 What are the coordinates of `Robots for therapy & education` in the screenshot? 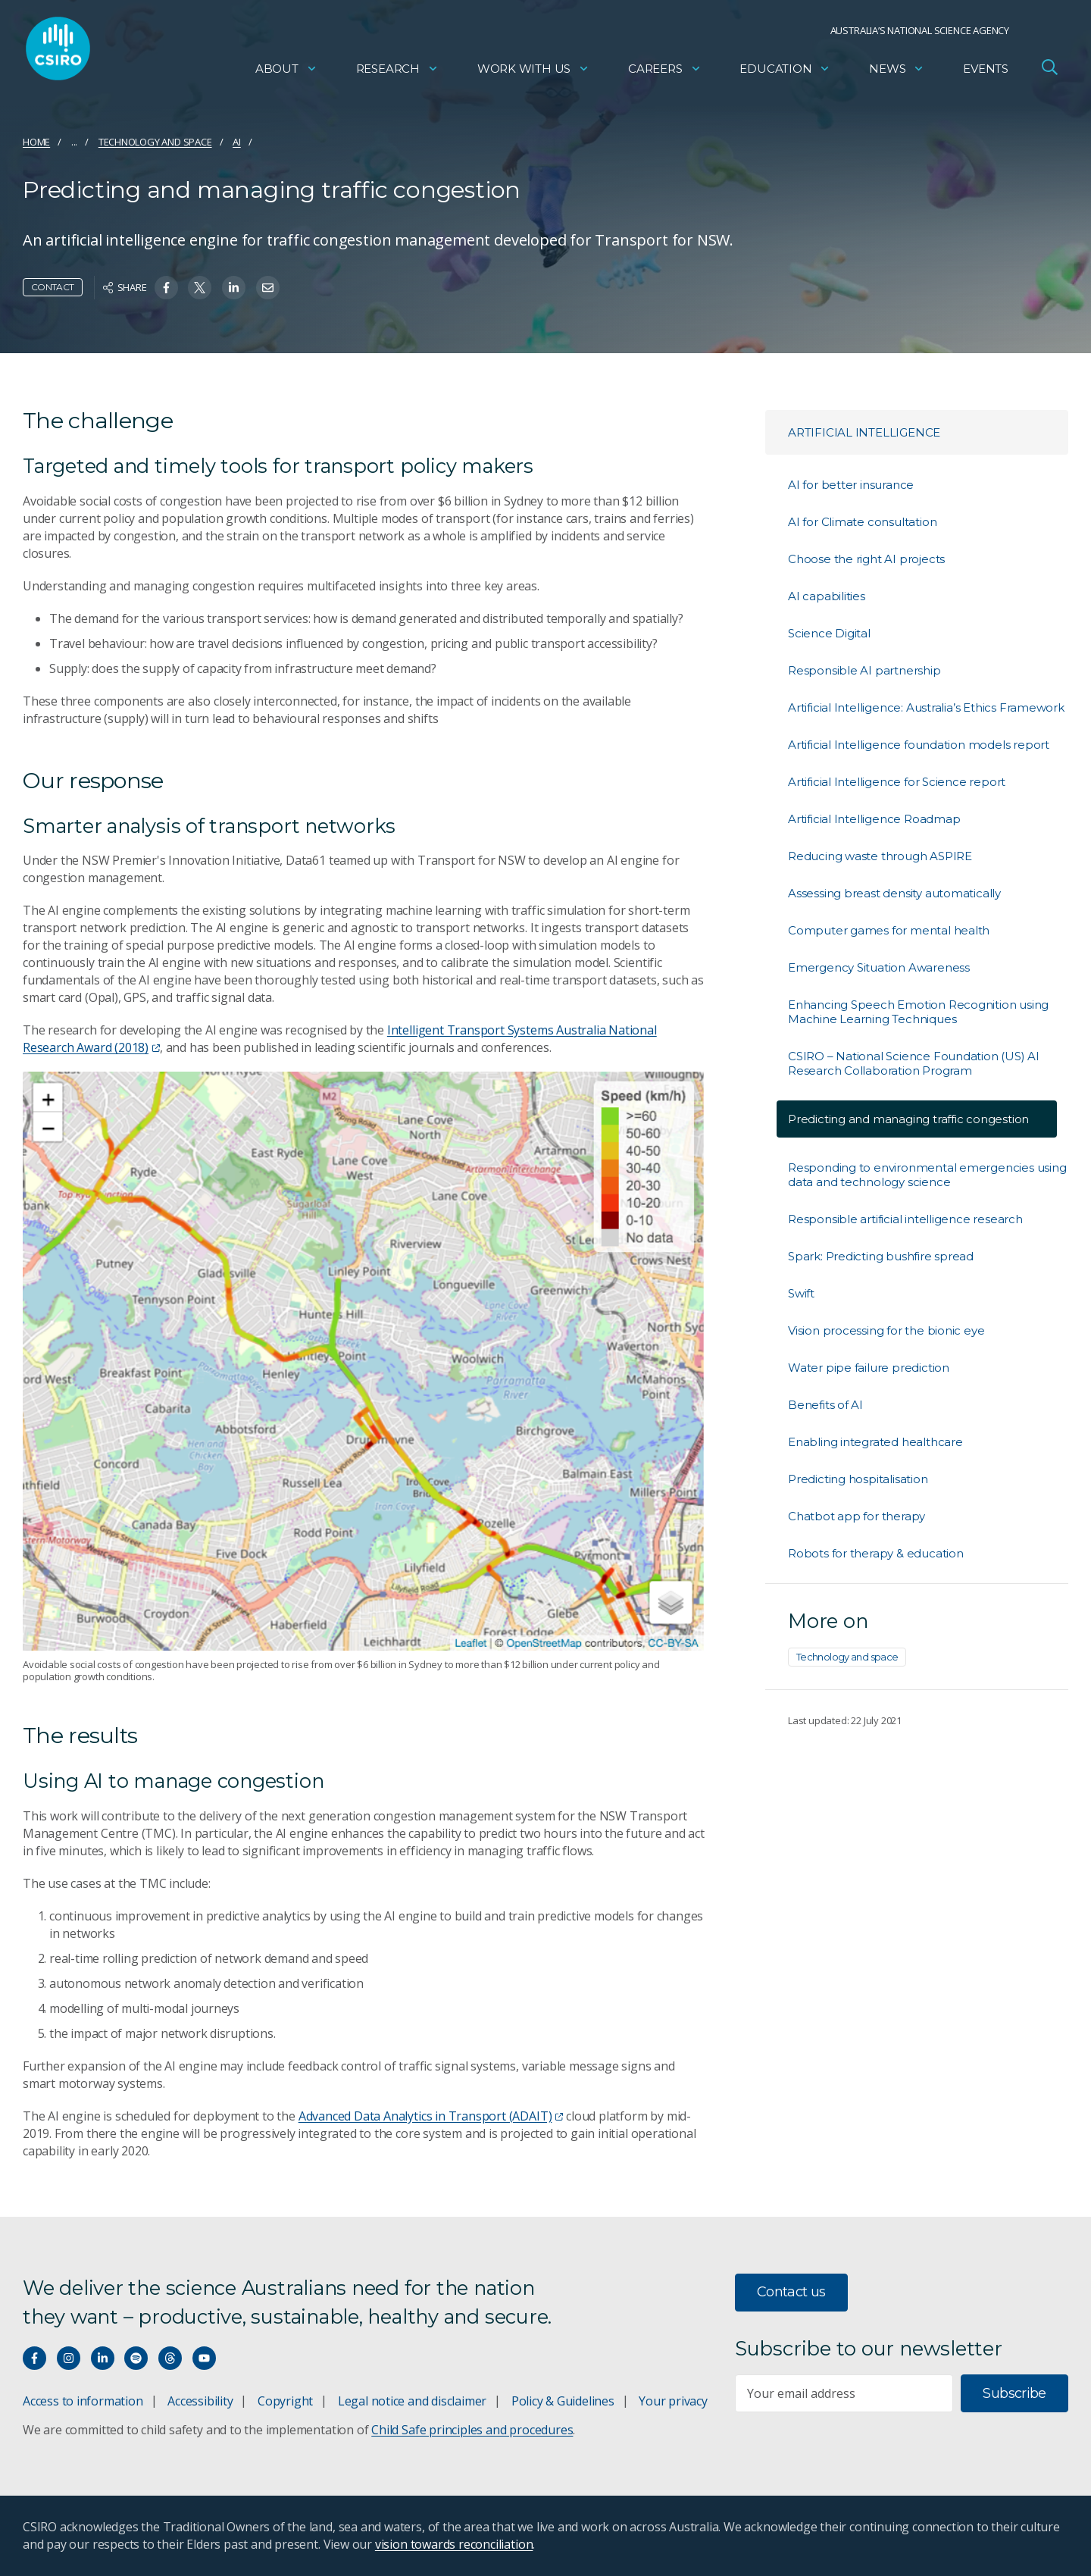 It's located at (876, 1553).